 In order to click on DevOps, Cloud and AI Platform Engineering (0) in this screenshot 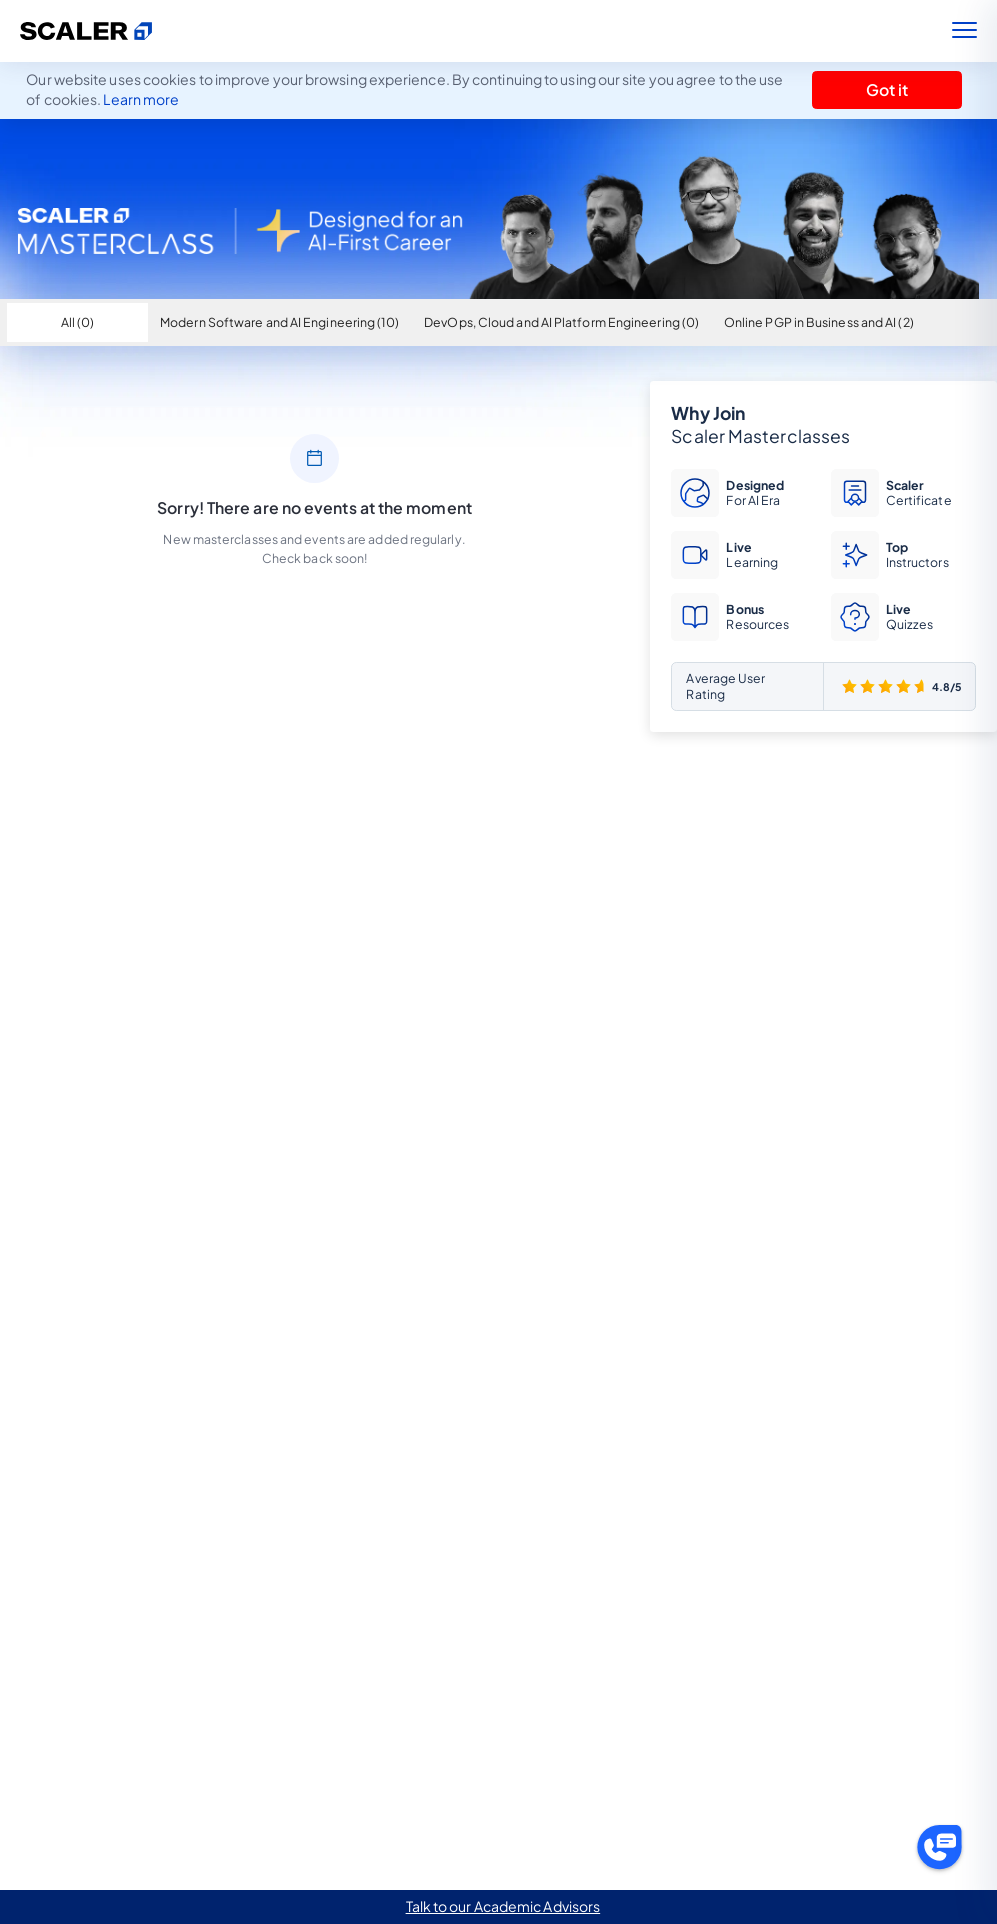, I will do `click(561, 322)`.